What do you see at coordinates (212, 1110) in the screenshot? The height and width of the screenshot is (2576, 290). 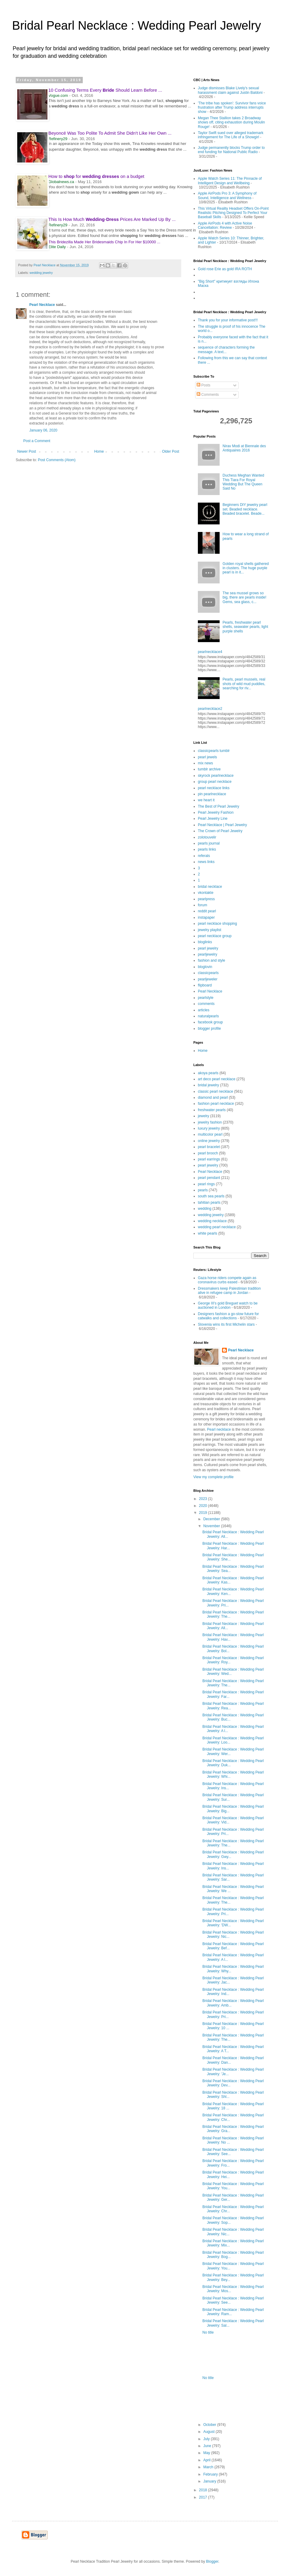 I see `freshwater pearls` at bounding box center [212, 1110].